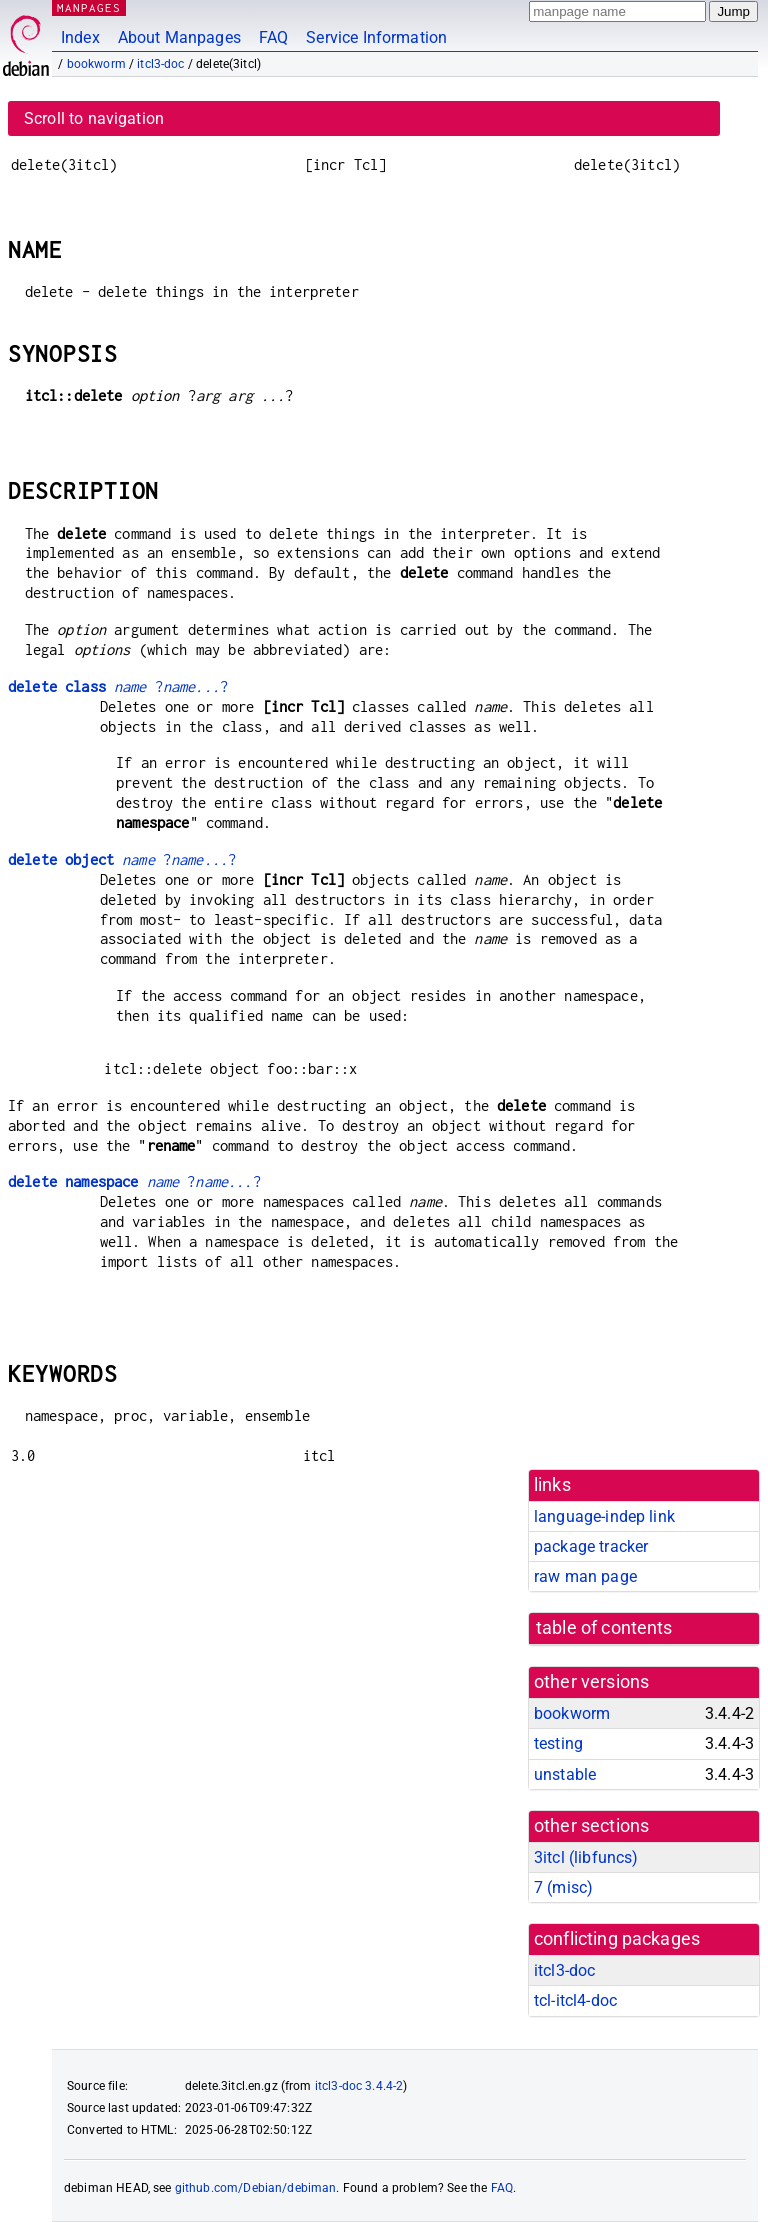  What do you see at coordinates (256, 2188) in the screenshot?
I see `github.com/Debian/debiman` at bounding box center [256, 2188].